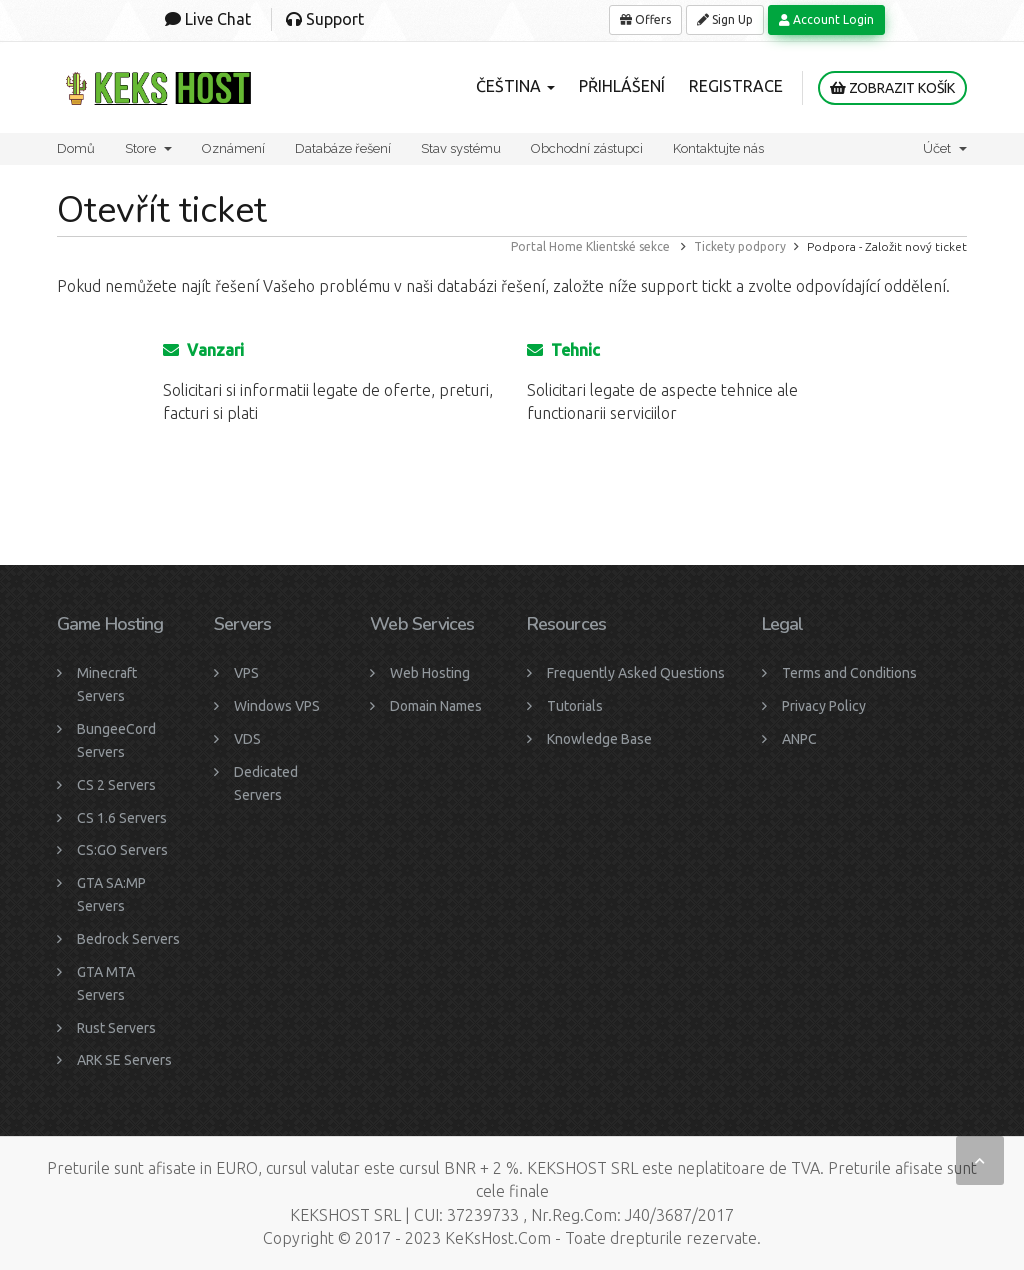 The width and height of the screenshot is (1024, 1270). What do you see at coordinates (645, 19) in the screenshot?
I see `Offers` at bounding box center [645, 19].